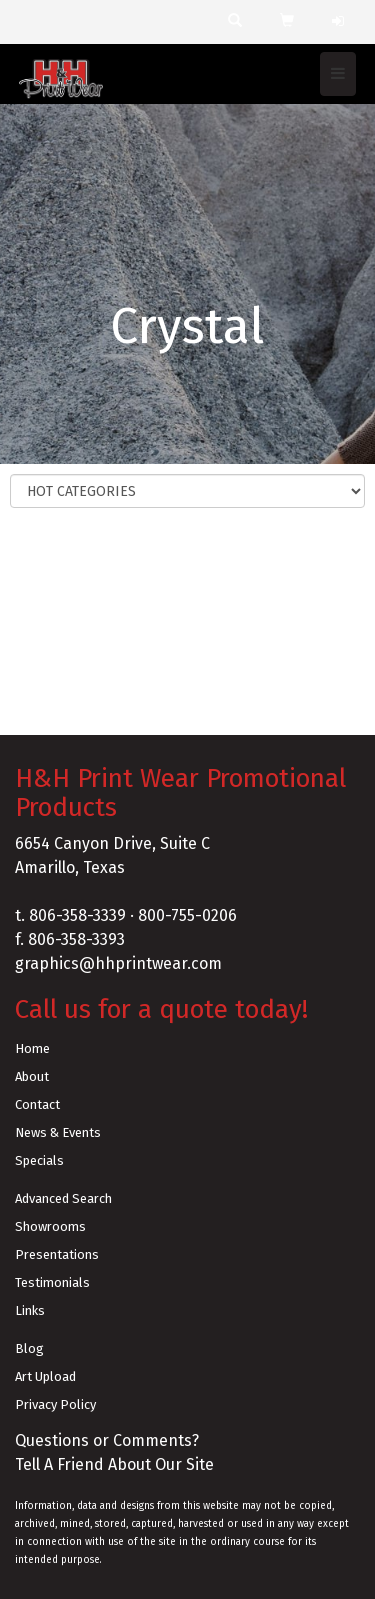 This screenshot has width=375, height=1599. What do you see at coordinates (45, 1376) in the screenshot?
I see `Art Upload` at bounding box center [45, 1376].